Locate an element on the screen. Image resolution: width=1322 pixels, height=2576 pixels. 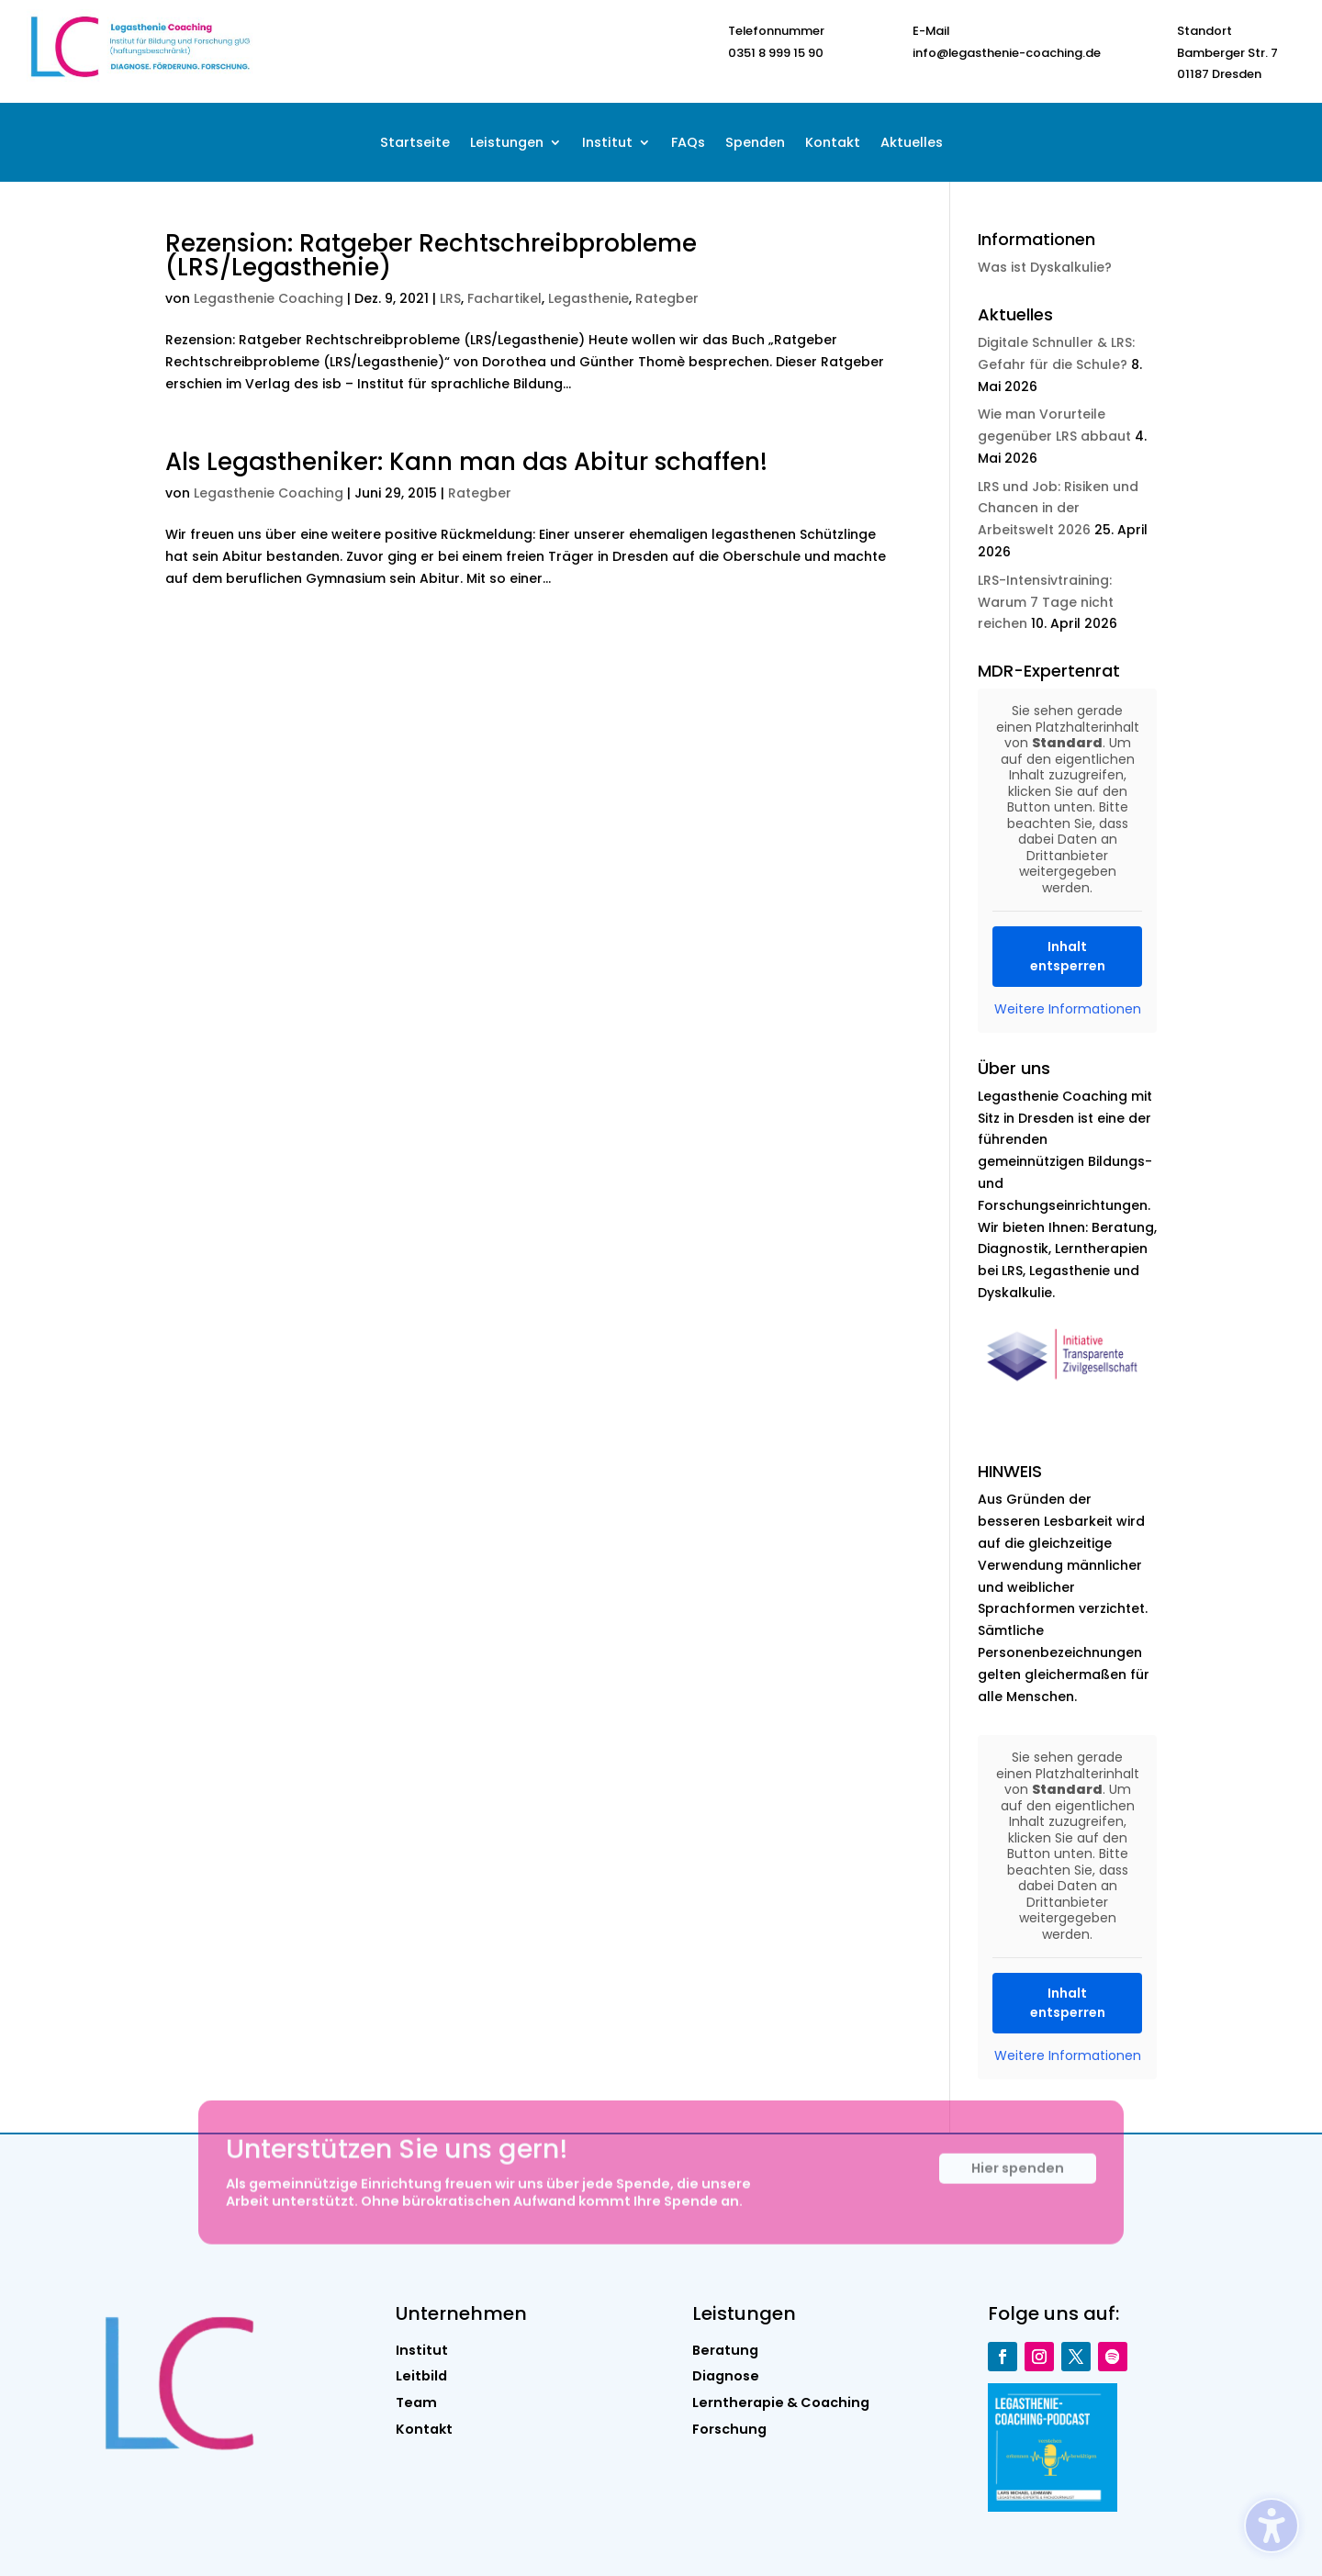
LRS-Intensivtraining: Warum 7 Tage nicht reichen is located at coordinates (1046, 602).